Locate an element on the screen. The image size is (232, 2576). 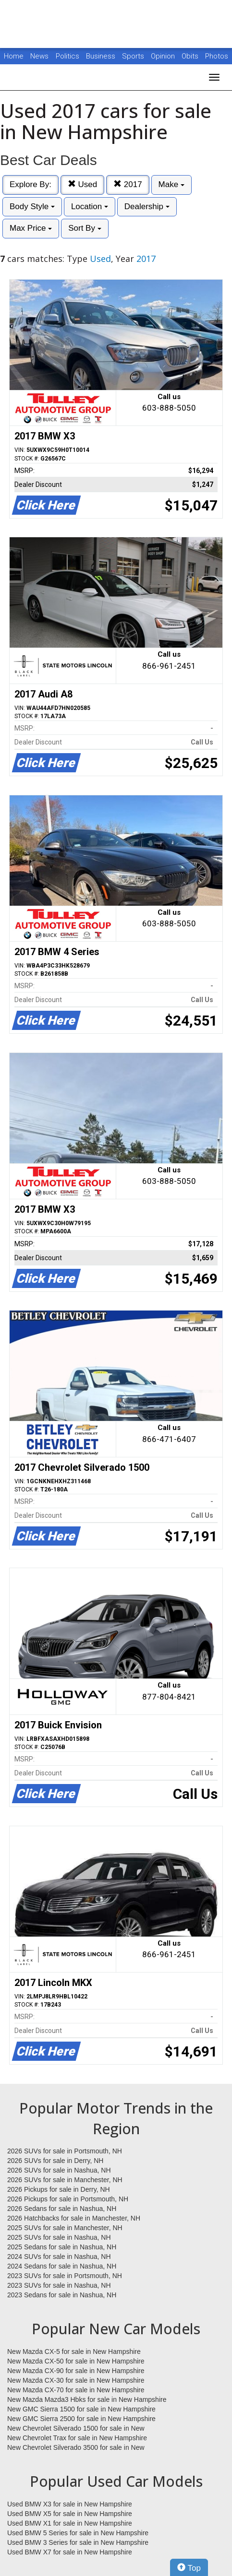
2026 SUVs for sale in Nashua, NH is located at coordinates (59, 2170).